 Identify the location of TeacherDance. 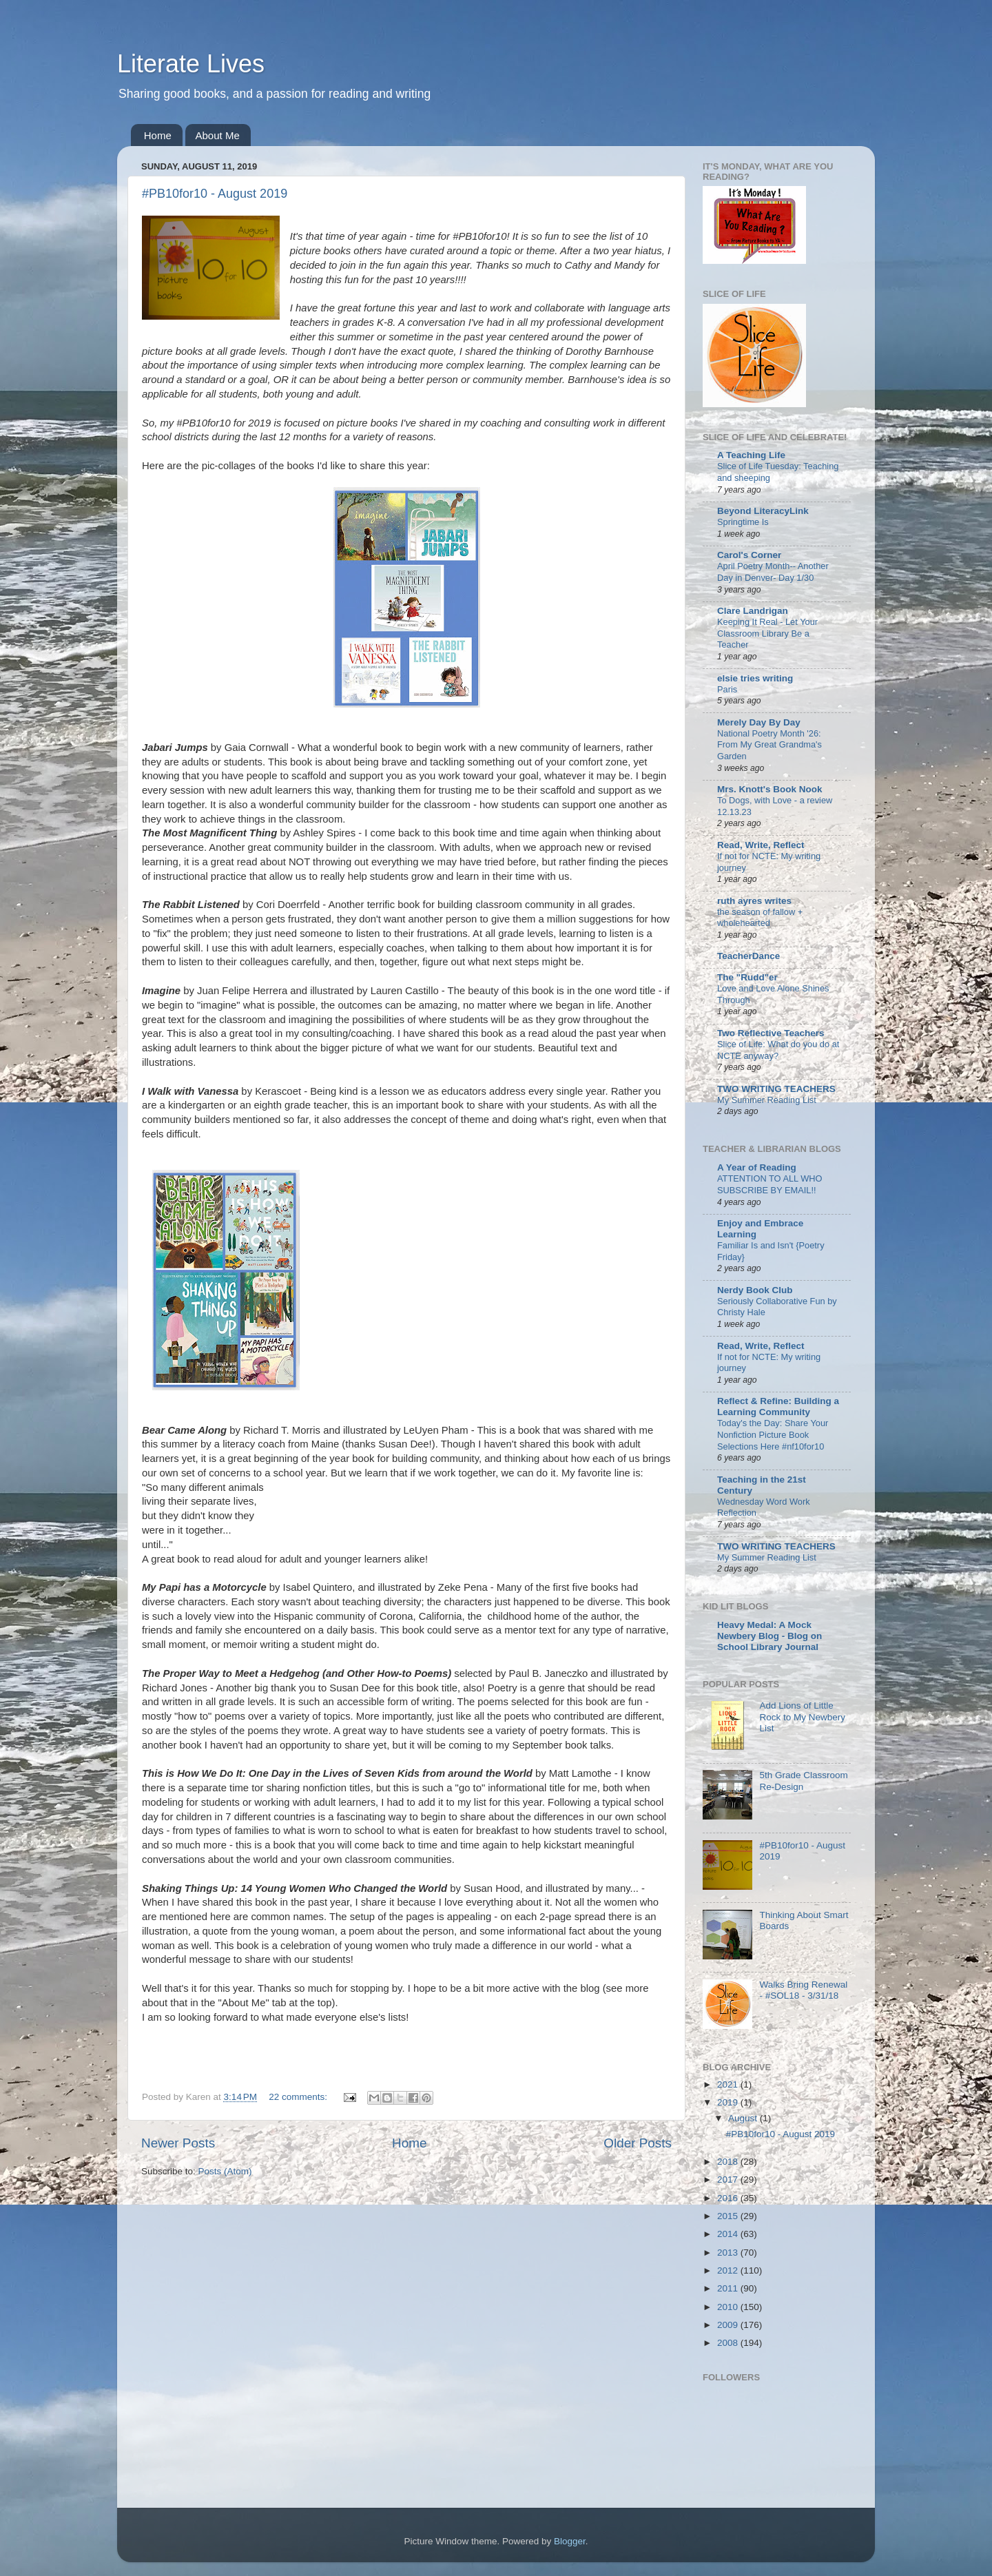
(748, 956).